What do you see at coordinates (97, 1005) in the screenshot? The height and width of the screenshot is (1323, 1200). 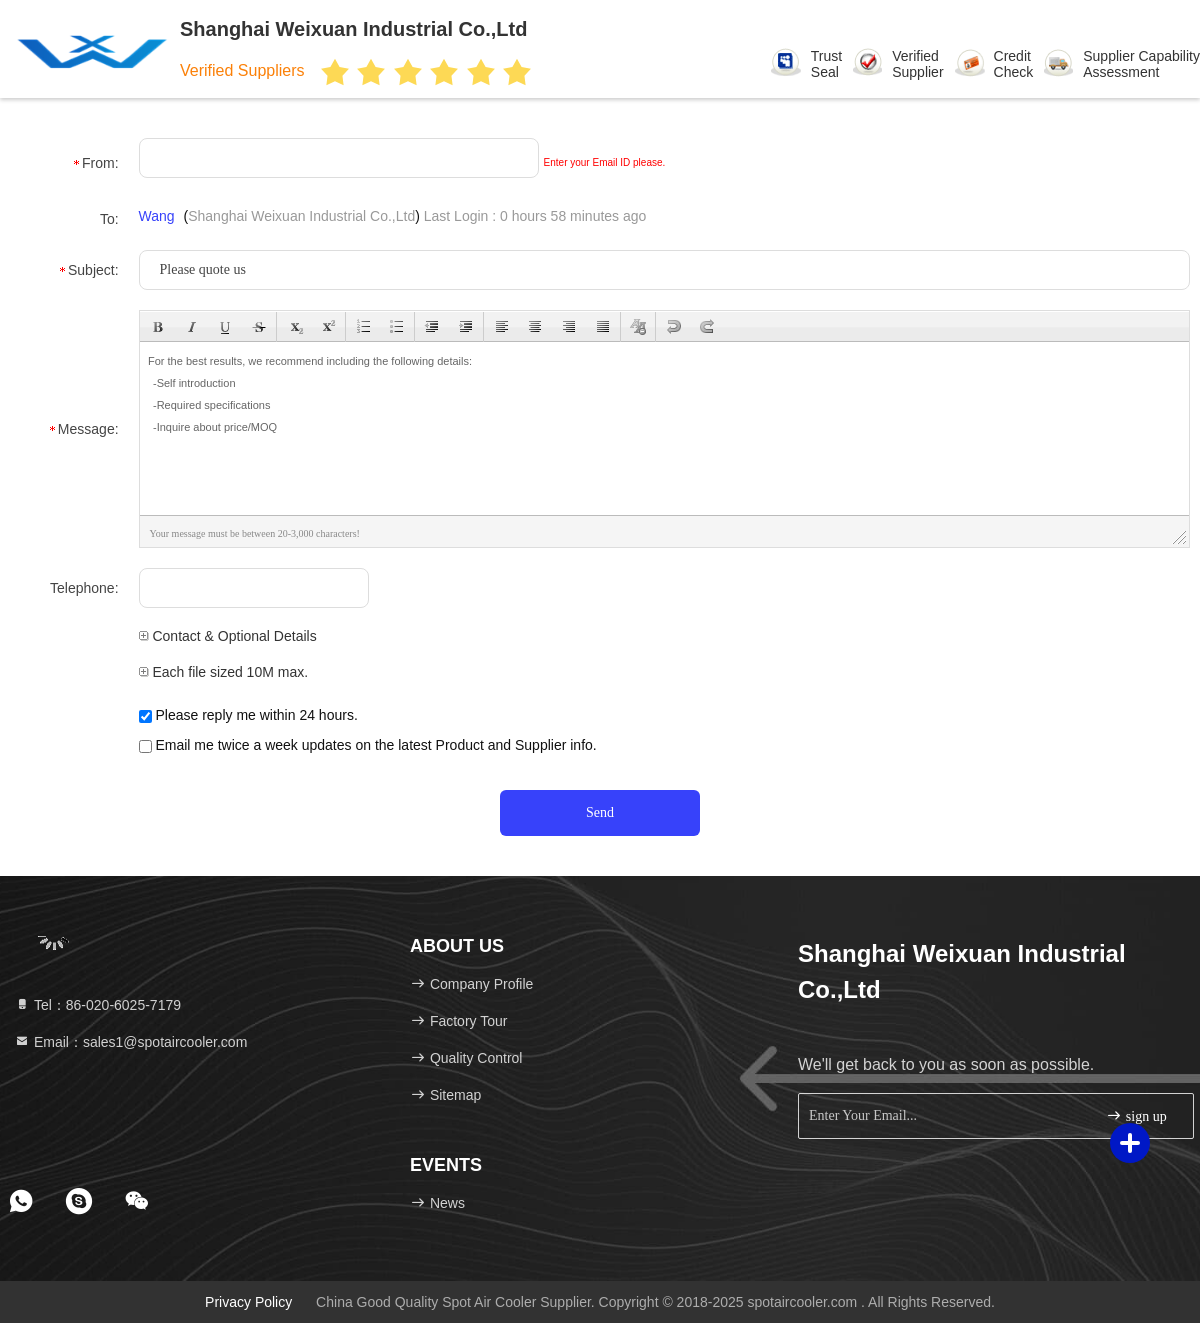 I see `Tel：86-020-6025-7179 [tel]` at bounding box center [97, 1005].